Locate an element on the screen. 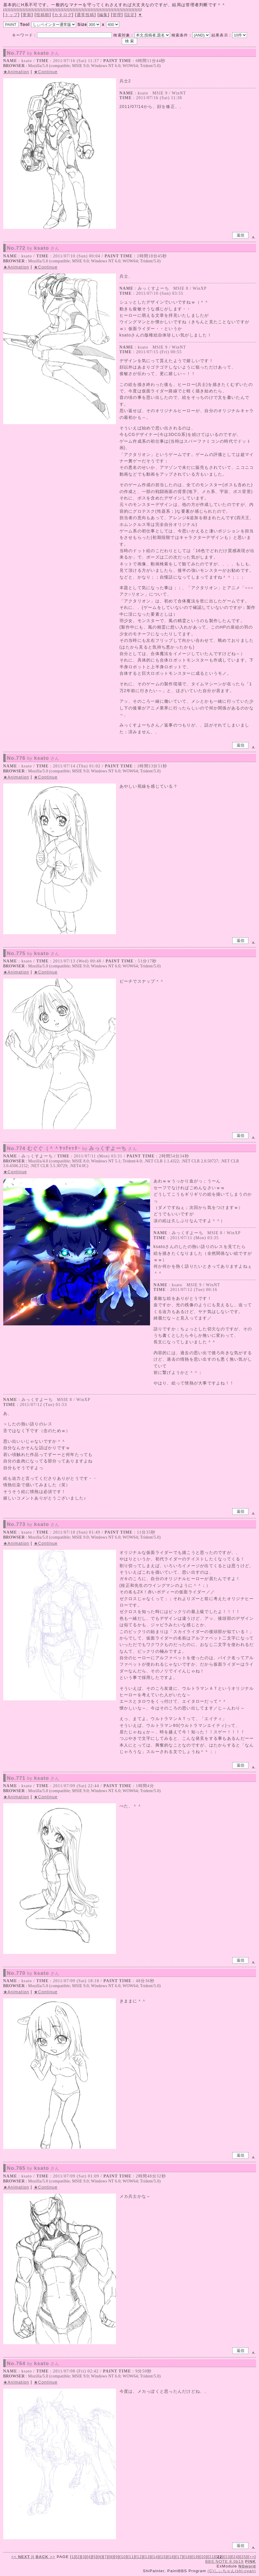 Image resolution: width=259 pixels, height=2576 pixels. No.772 is located at coordinates (33, 248).